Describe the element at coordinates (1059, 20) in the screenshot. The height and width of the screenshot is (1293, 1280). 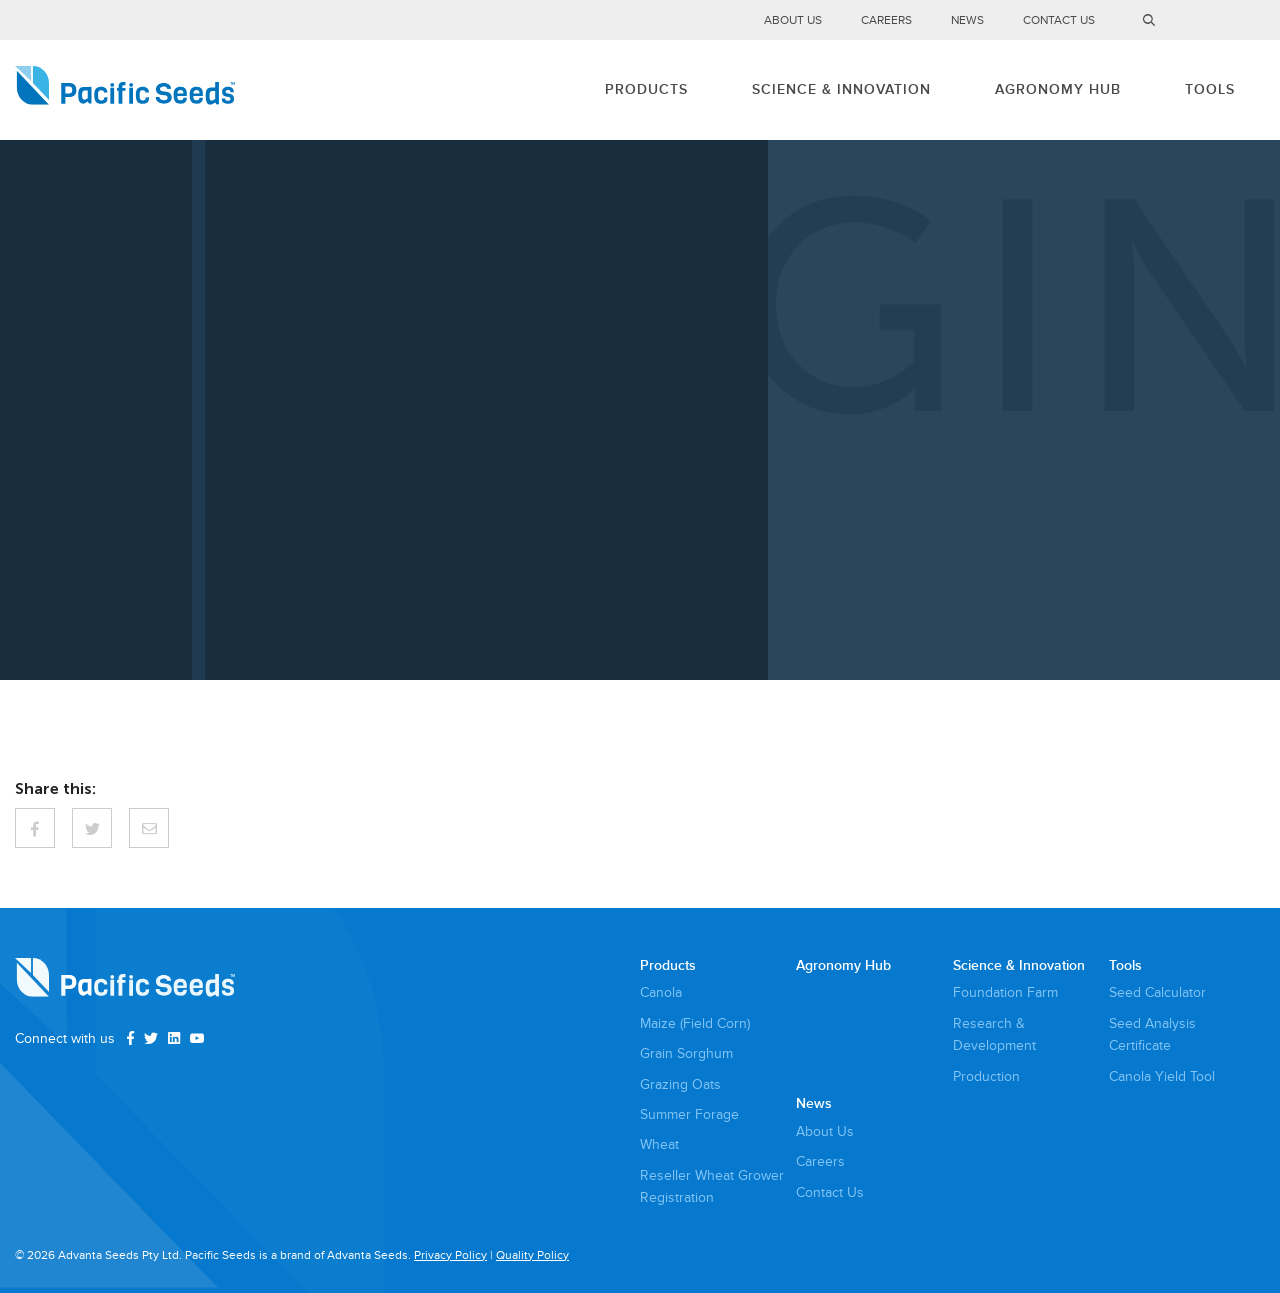
I see `Contact Us` at that location.